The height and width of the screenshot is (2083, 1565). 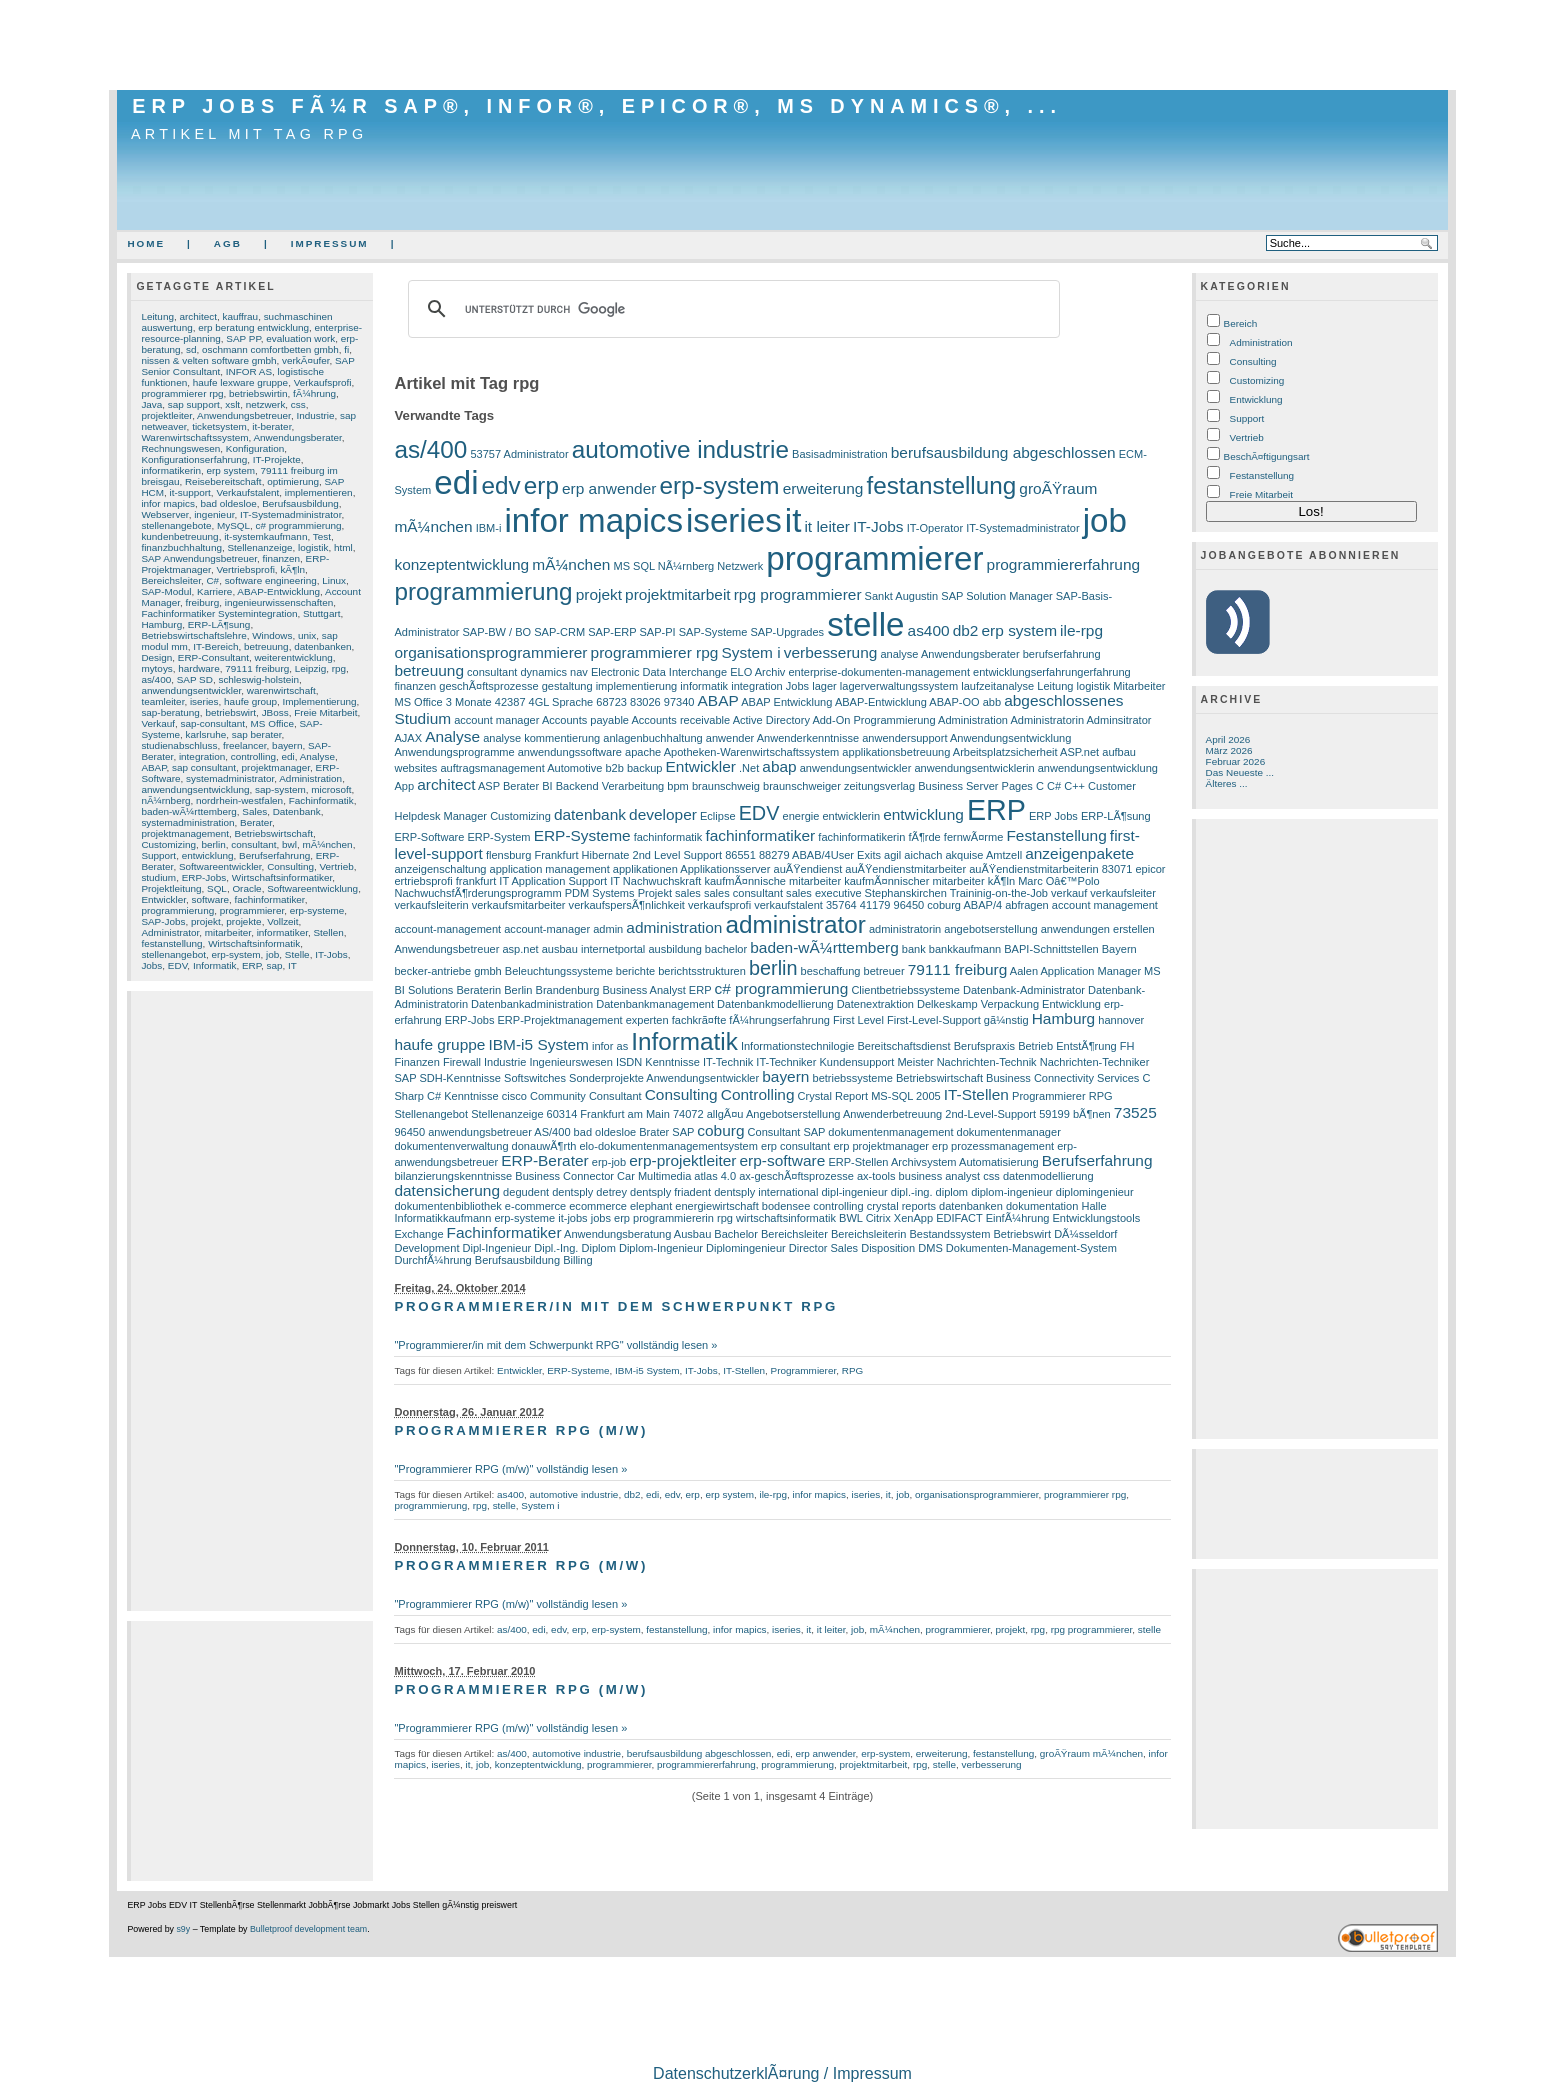 What do you see at coordinates (177, 910) in the screenshot?
I see `programmierung` at bounding box center [177, 910].